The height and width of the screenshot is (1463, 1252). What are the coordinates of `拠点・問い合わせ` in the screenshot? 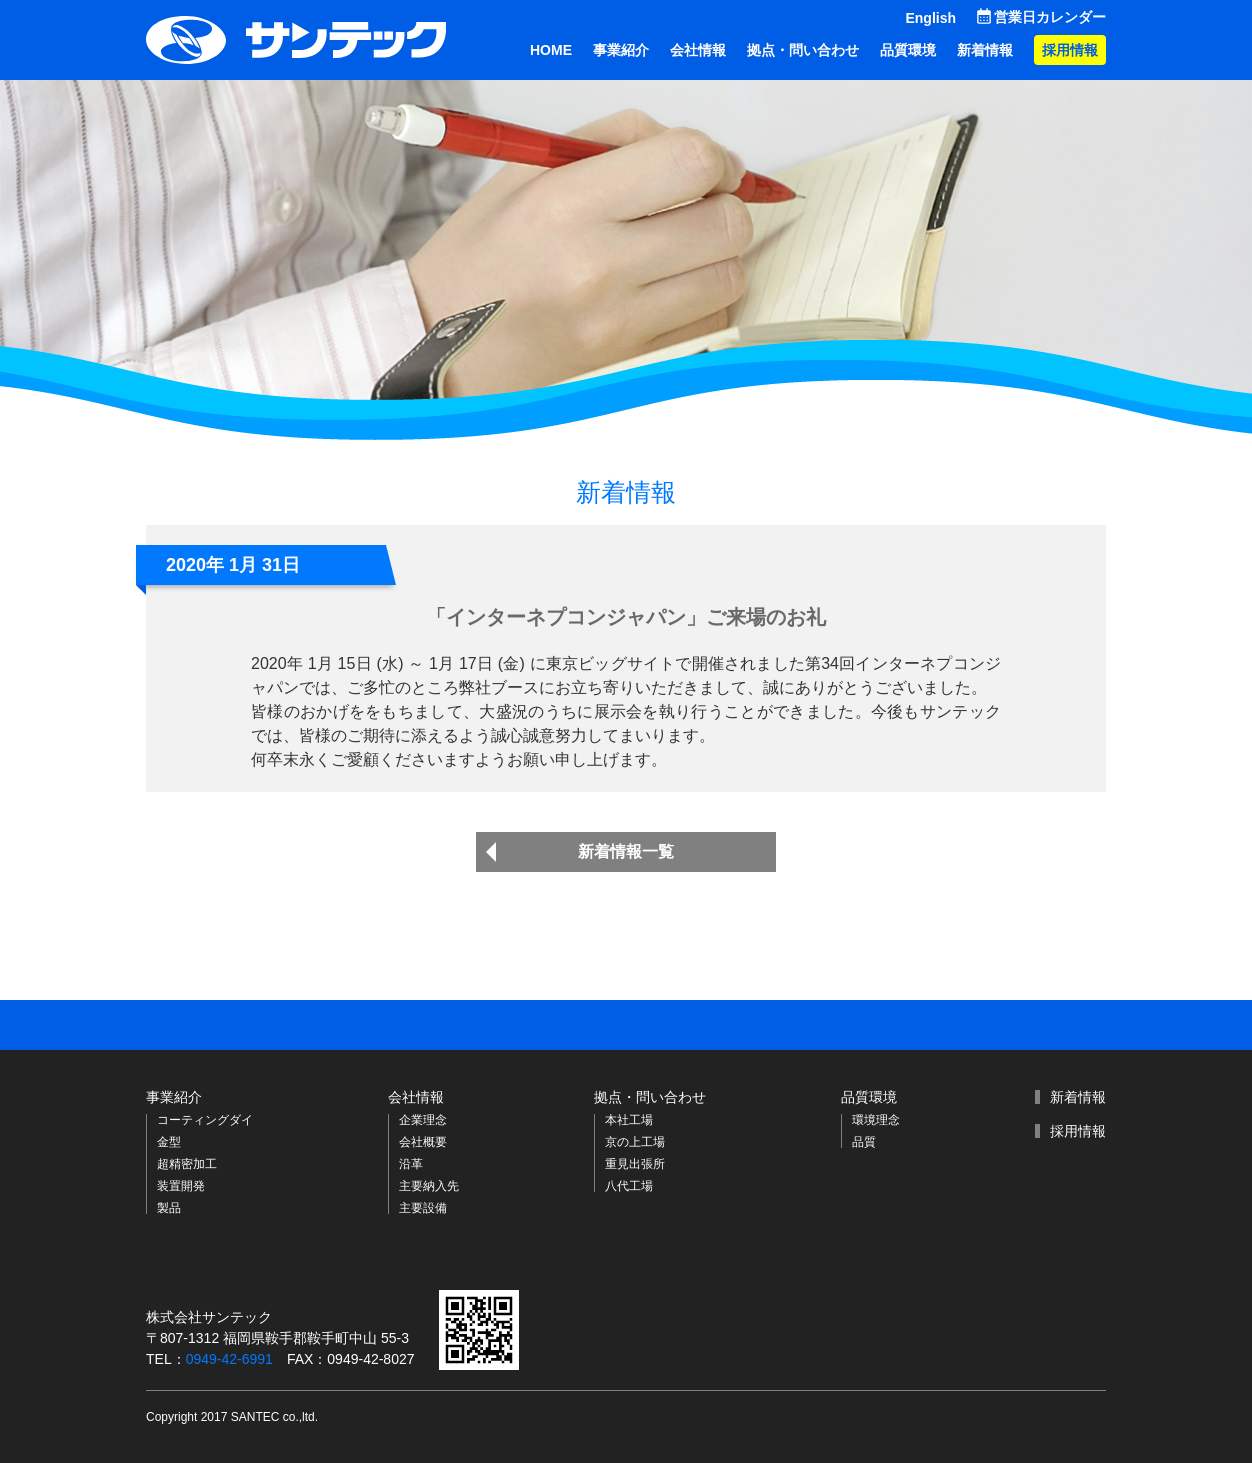 It's located at (803, 50).